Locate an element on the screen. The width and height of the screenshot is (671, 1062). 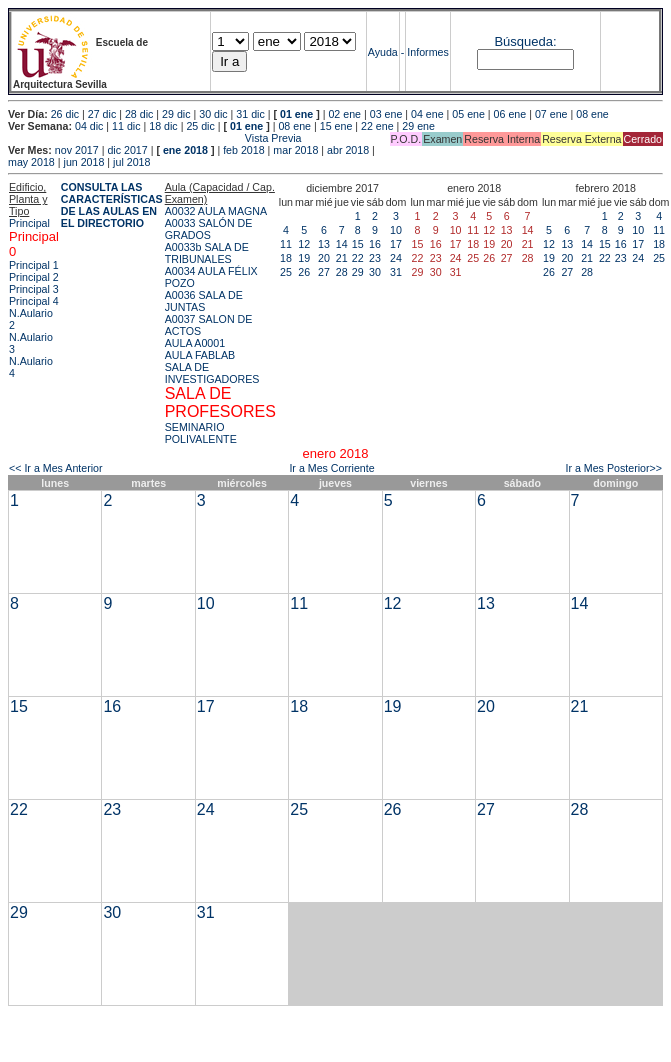
Principal 1 is located at coordinates (34, 265).